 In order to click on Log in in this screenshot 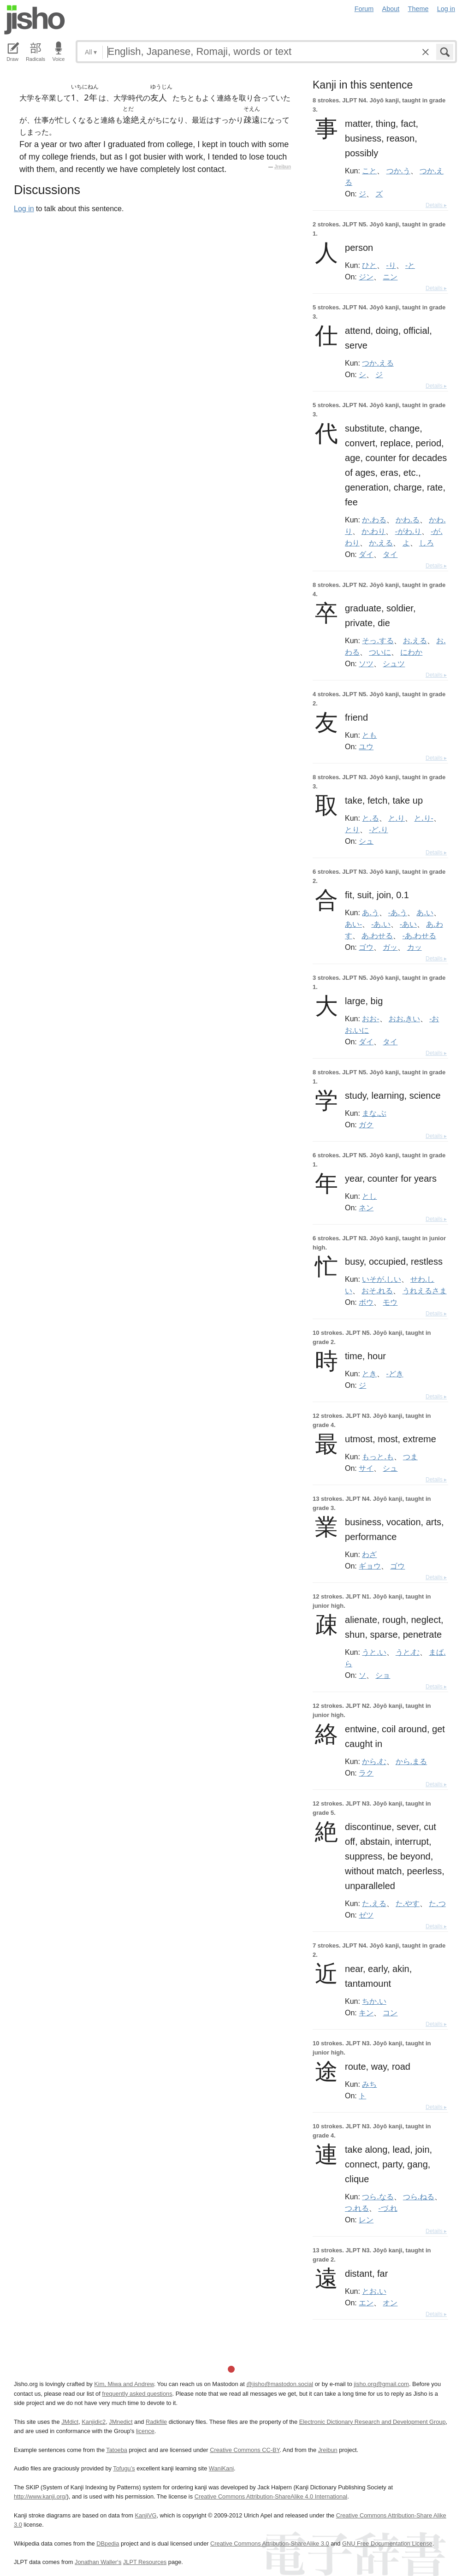, I will do `click(446, 8)`.